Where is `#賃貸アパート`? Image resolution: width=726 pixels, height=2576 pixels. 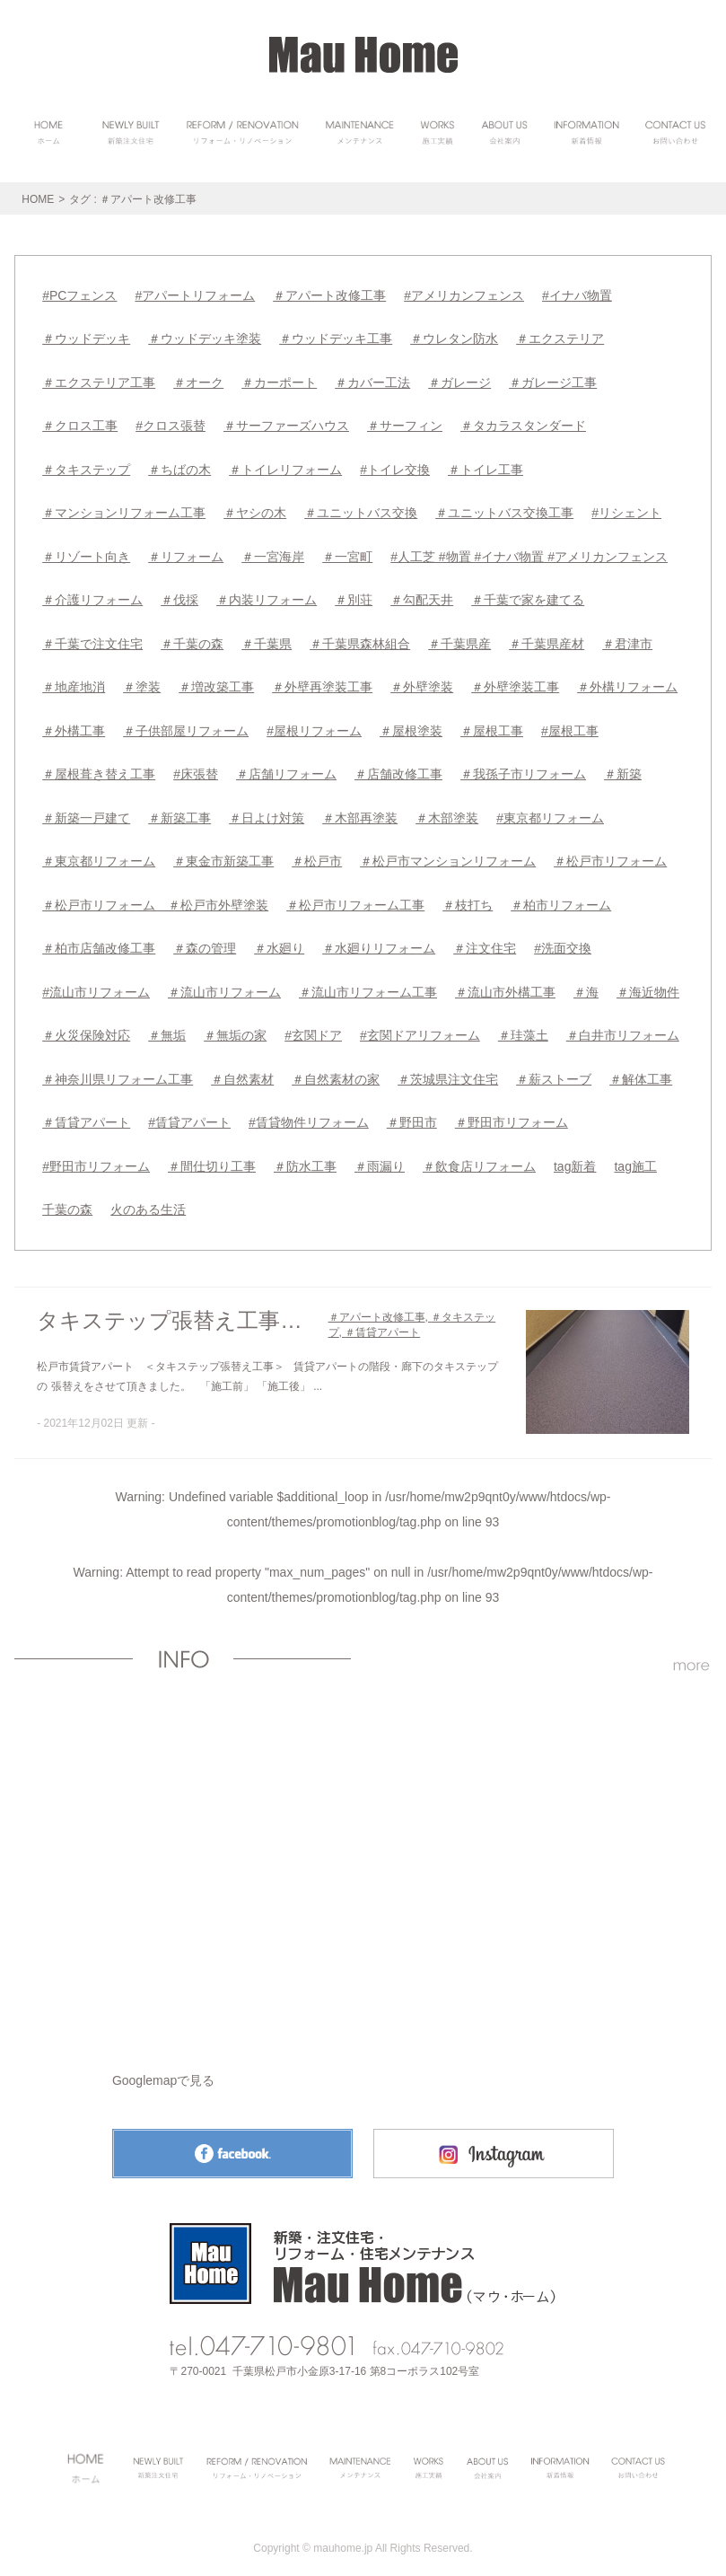
#賃貸アパート is located at coordinates (189, 1113).